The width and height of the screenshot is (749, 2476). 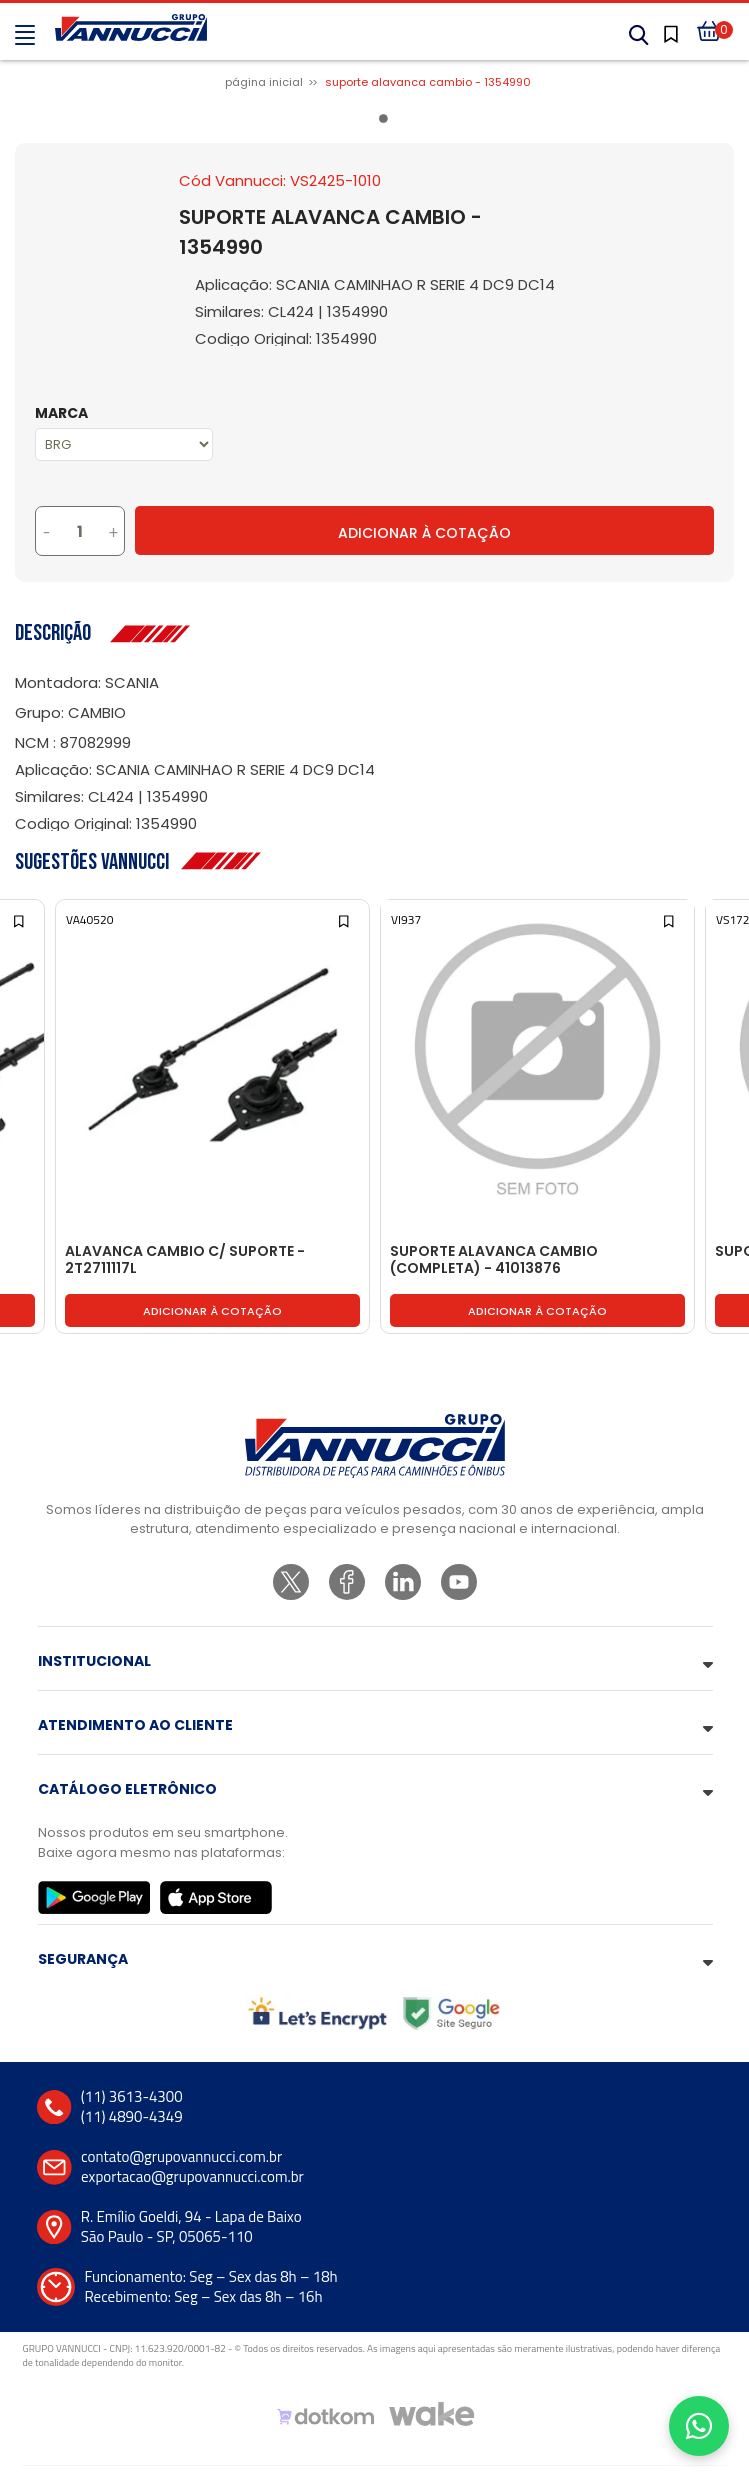 I want to click on ALAVANCA CAMBIO C/ SUPORTE - 2T2711117L, so click(x=185, y=1260).